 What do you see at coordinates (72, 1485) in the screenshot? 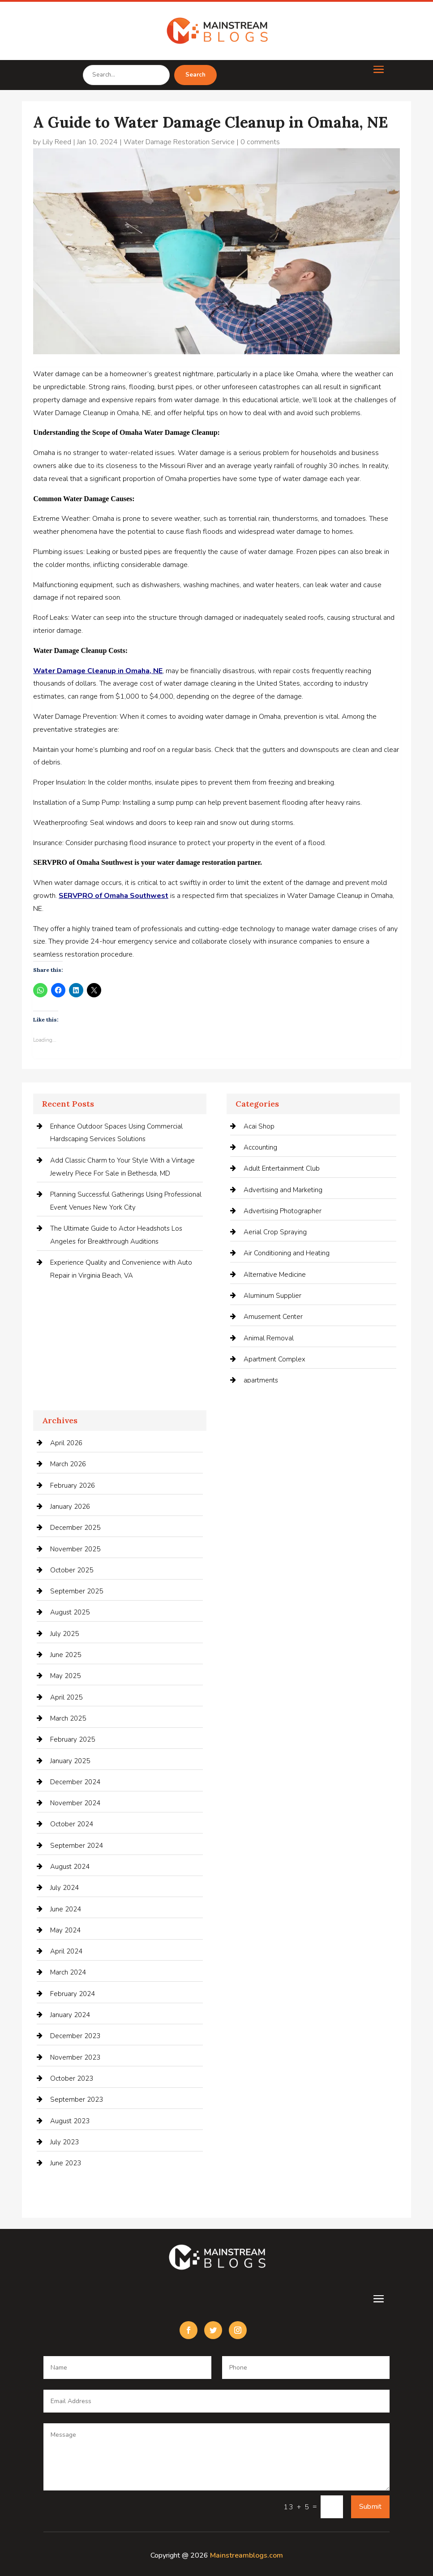
I see `February 2026` at bounding box center [72, 1485].